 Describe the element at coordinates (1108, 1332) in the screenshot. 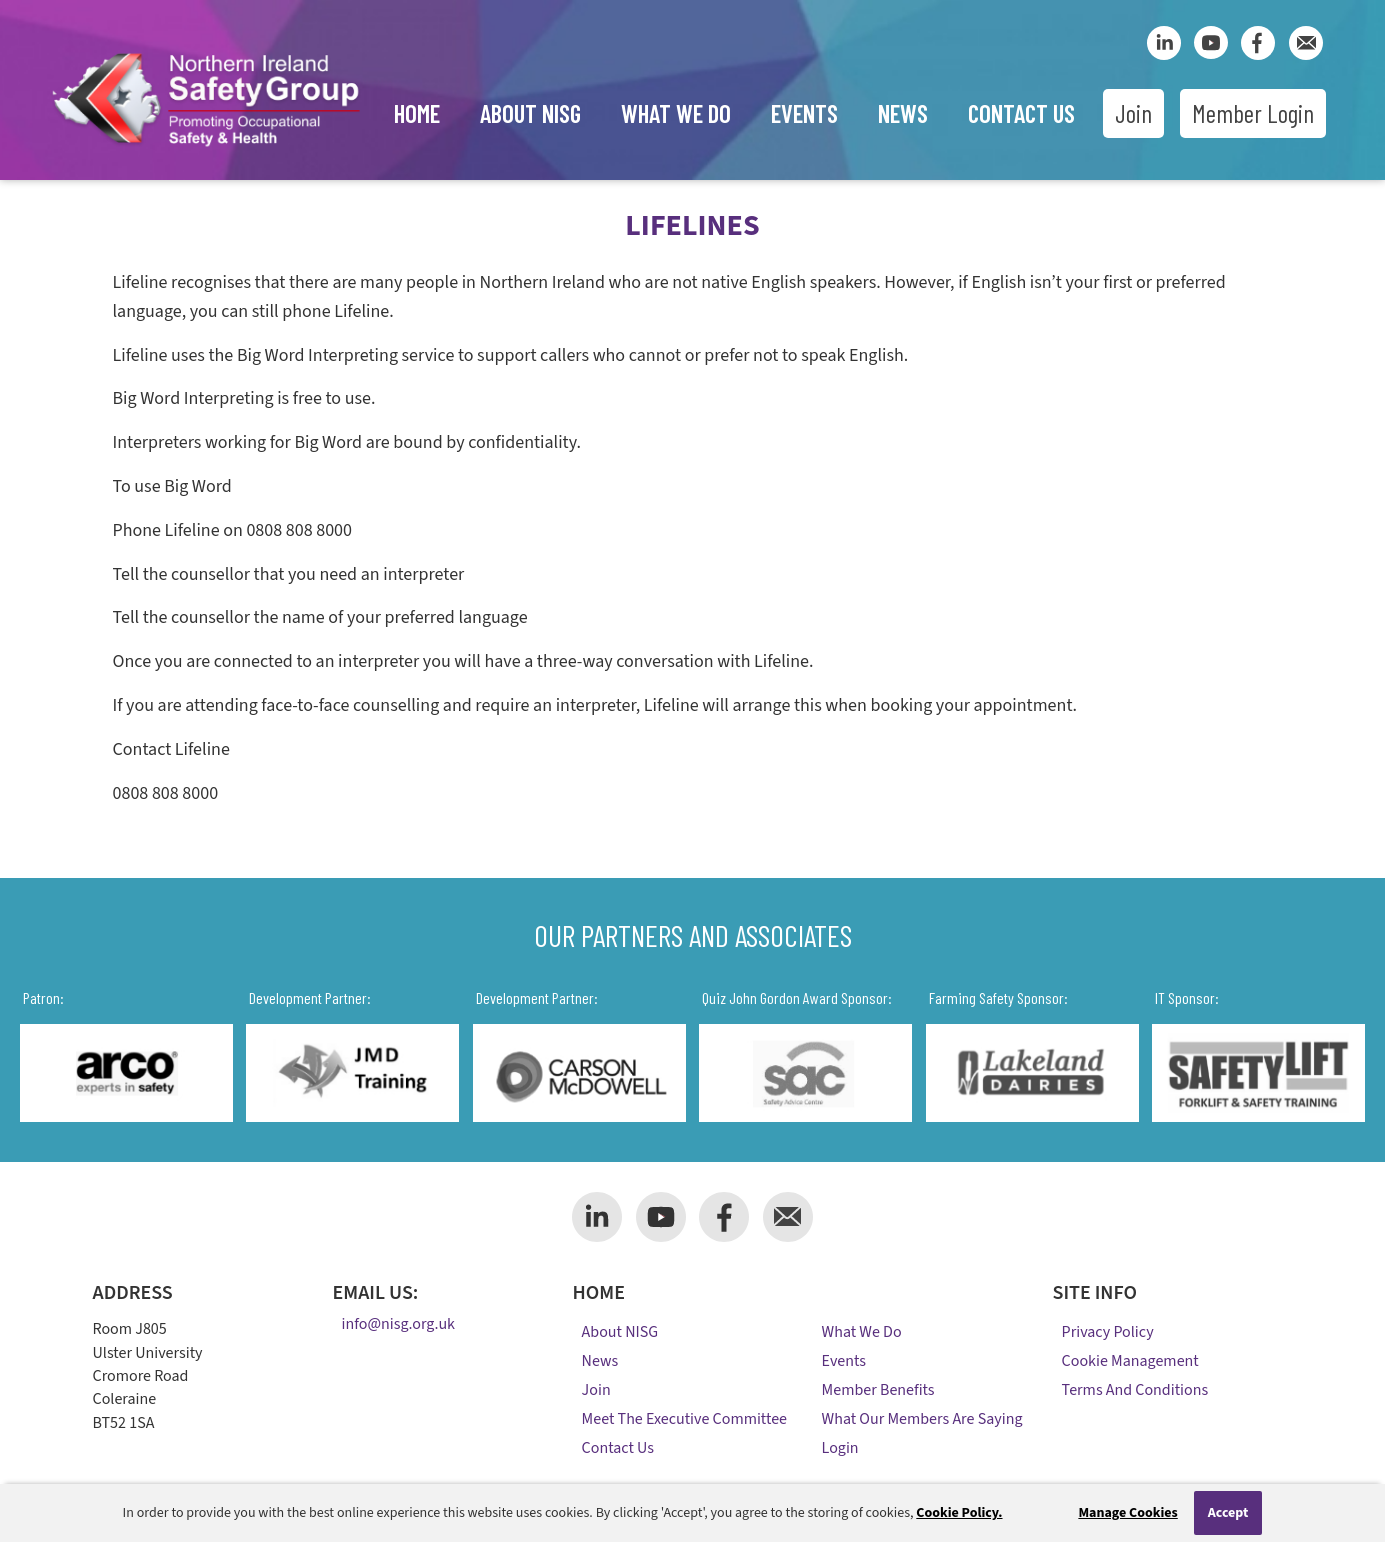

I see `Privacy Policy` at that location.